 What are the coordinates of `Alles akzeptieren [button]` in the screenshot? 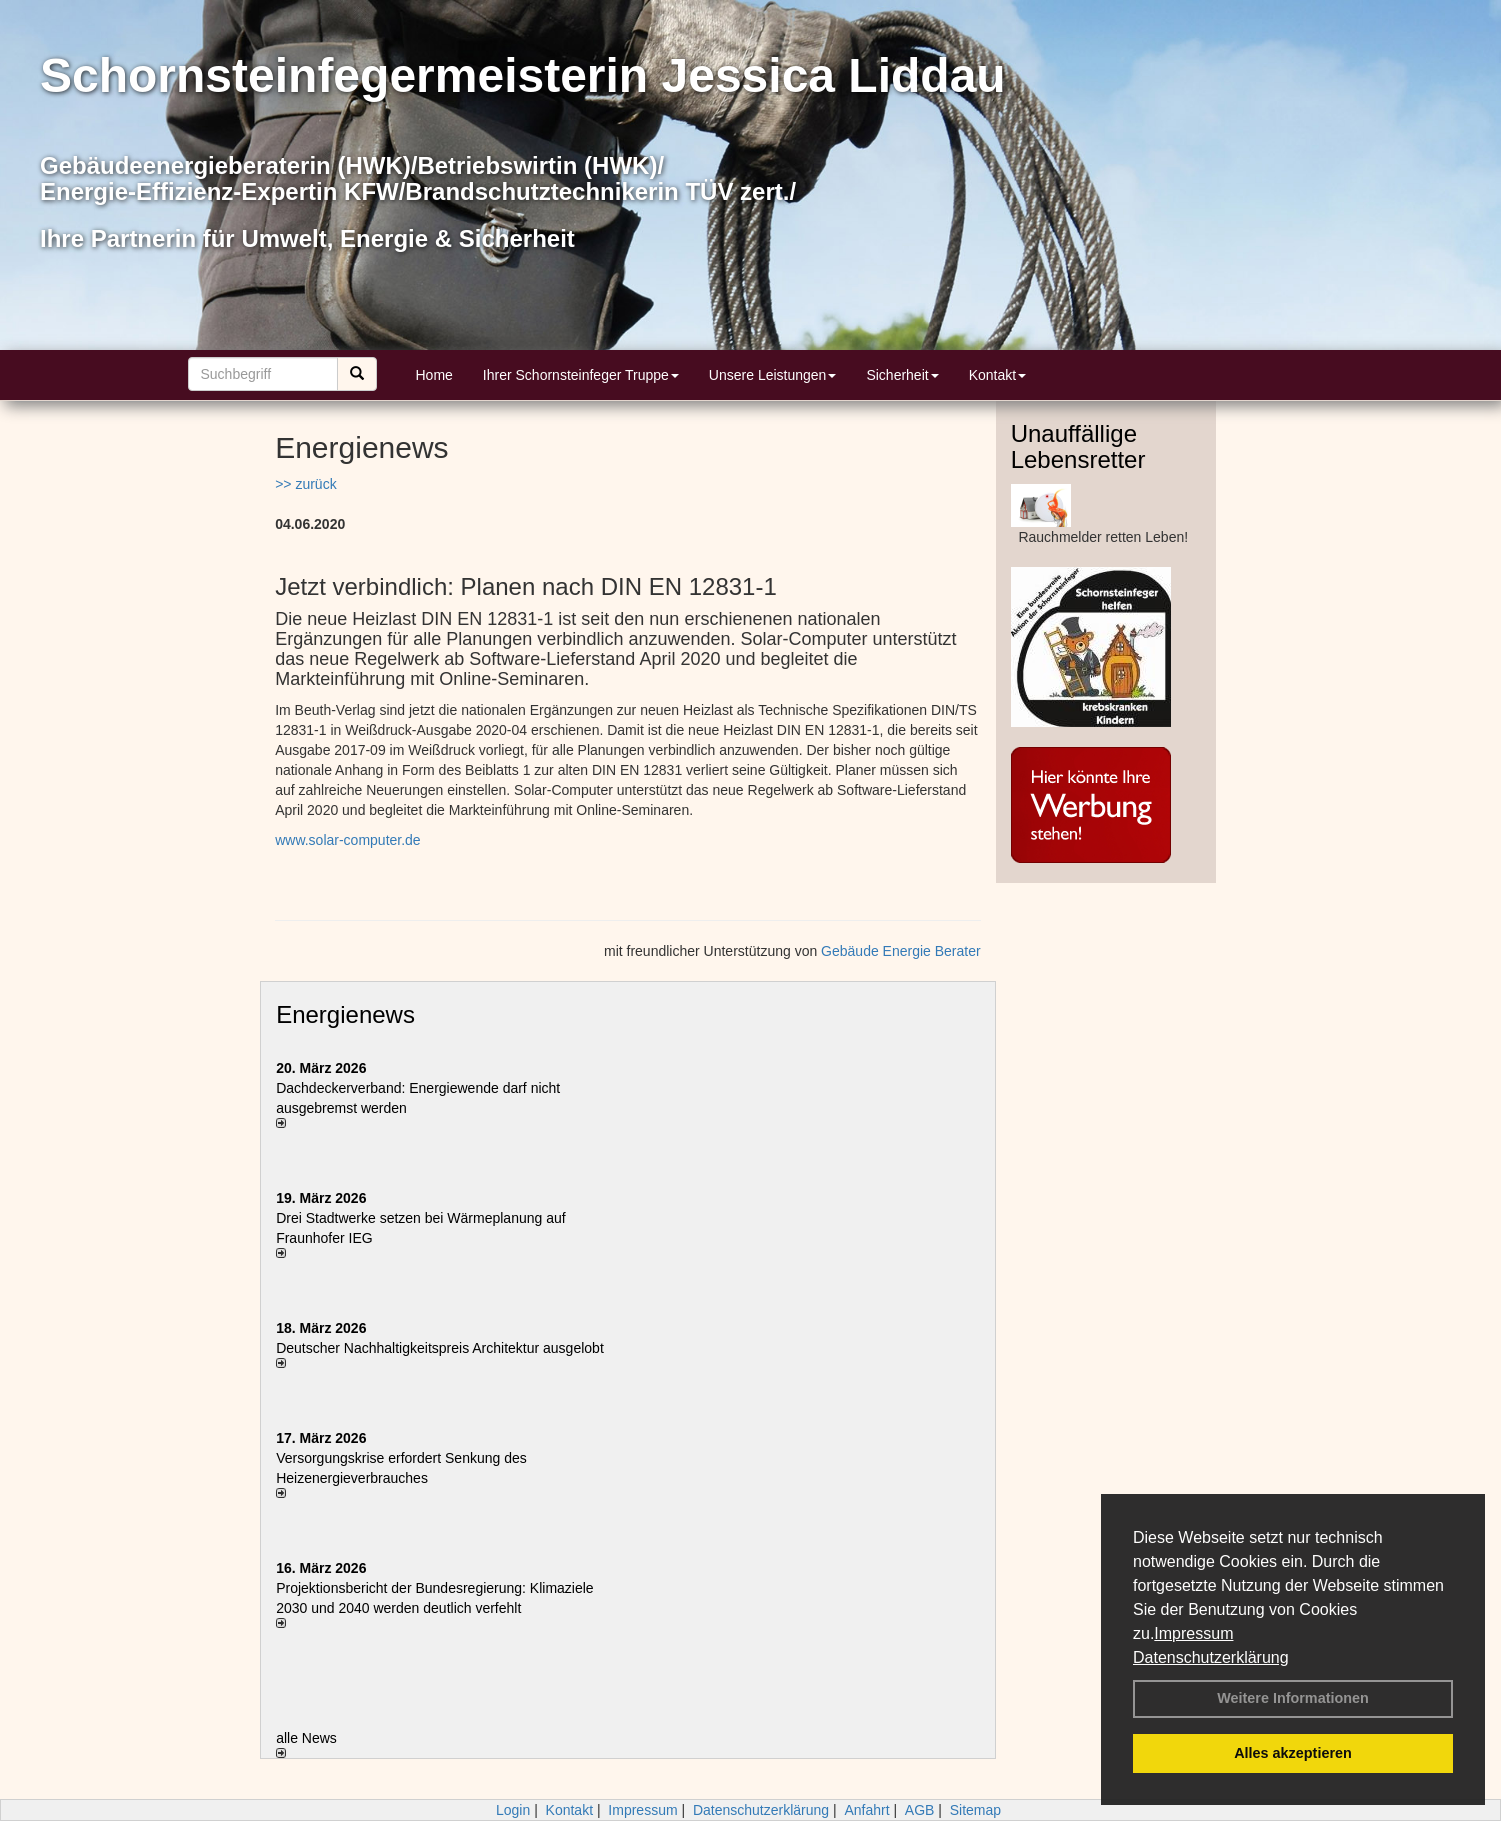 It's located at (1293, 1753).